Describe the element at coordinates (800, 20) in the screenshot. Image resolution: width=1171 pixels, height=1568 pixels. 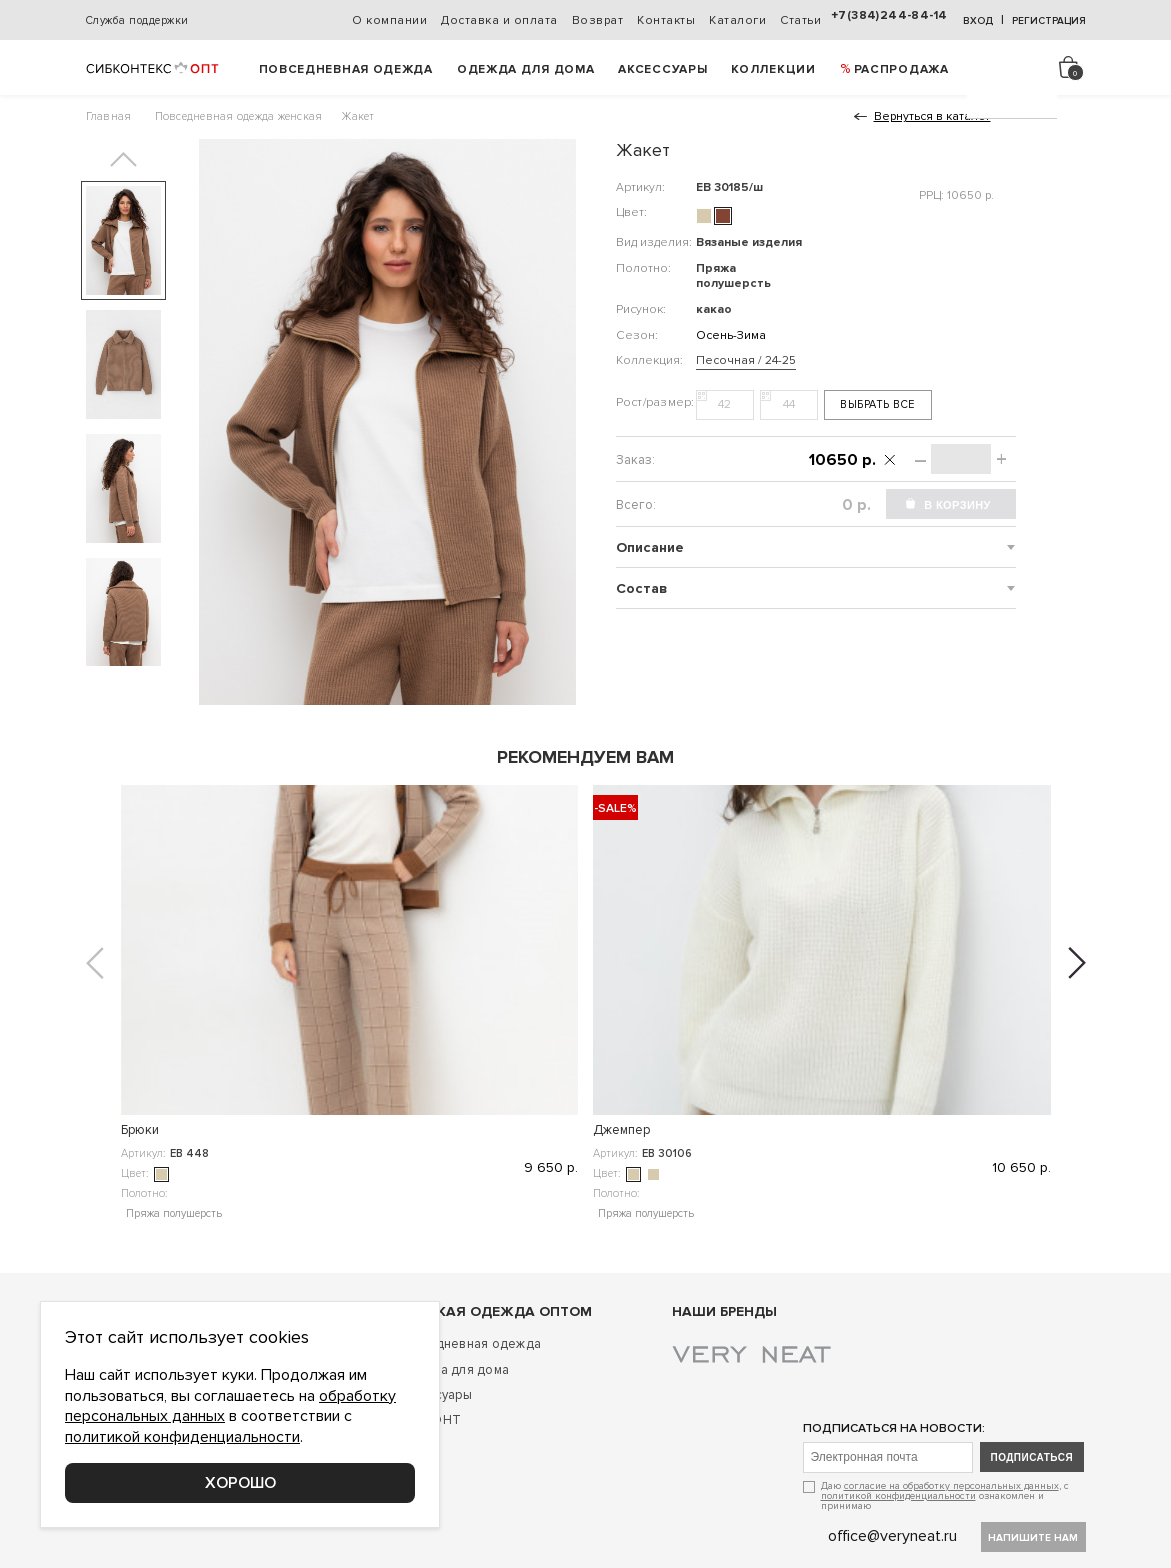
I see `Статьи` at that location.